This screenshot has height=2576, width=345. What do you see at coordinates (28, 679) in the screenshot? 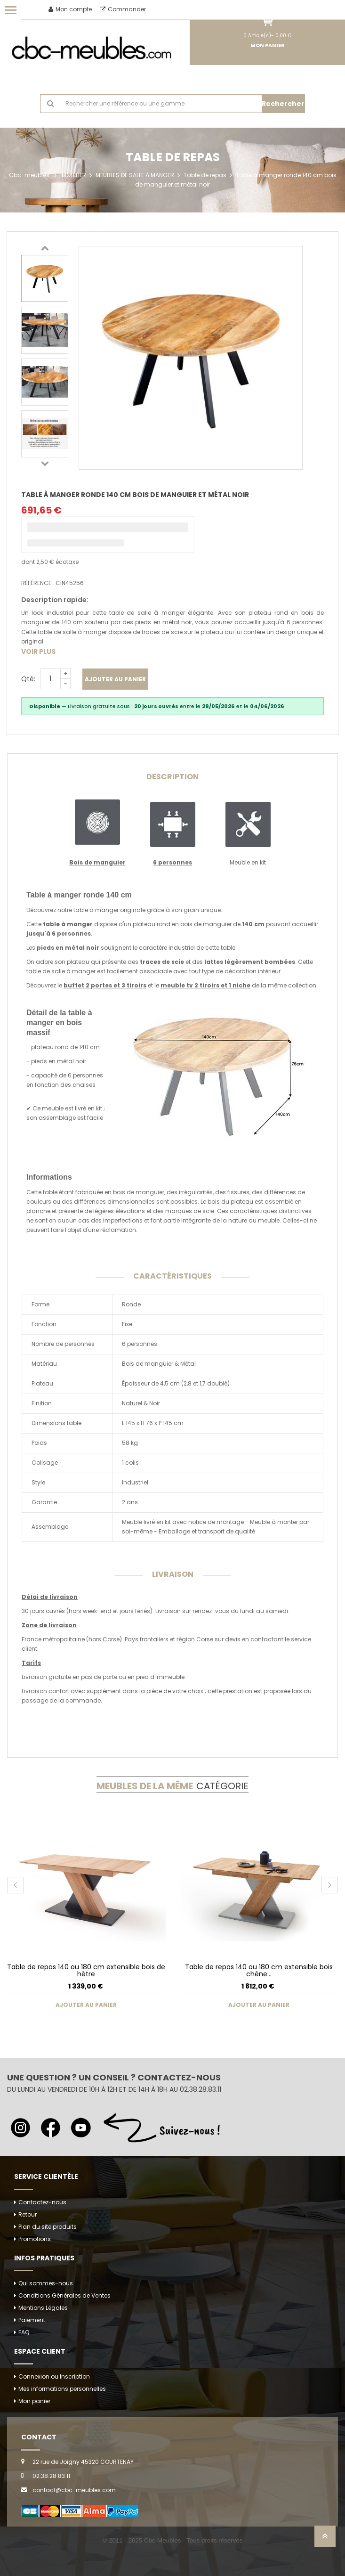
I see `Qté:` at bounding box center [28, 679].